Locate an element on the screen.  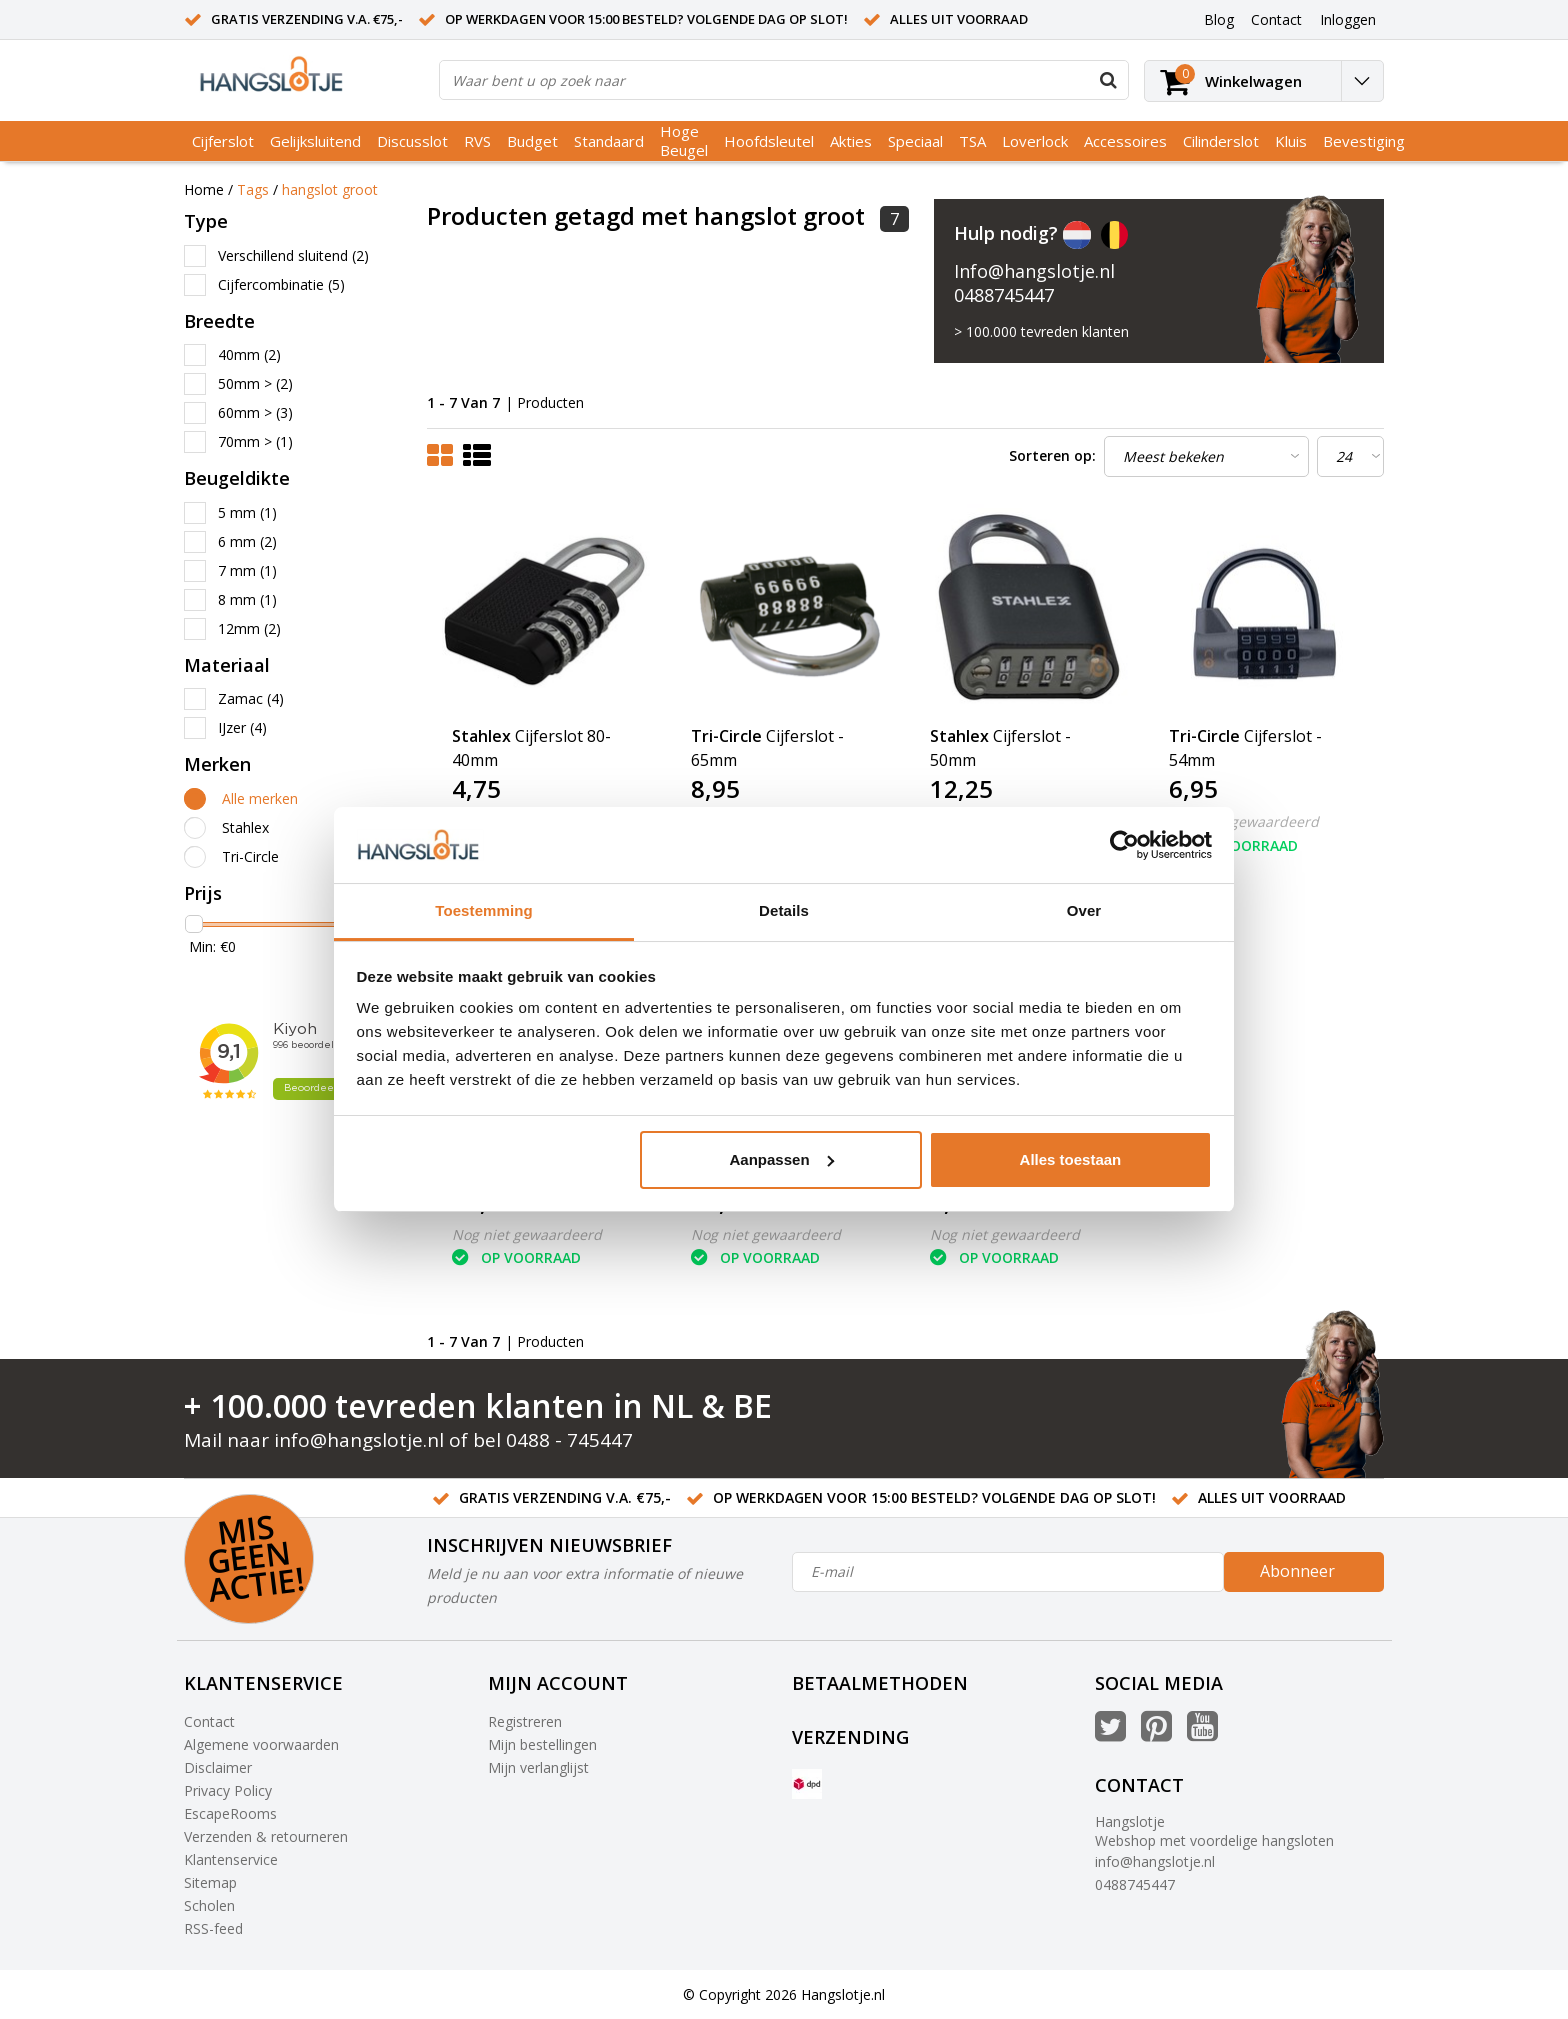
6 mm is located at coordinates (247, 541).